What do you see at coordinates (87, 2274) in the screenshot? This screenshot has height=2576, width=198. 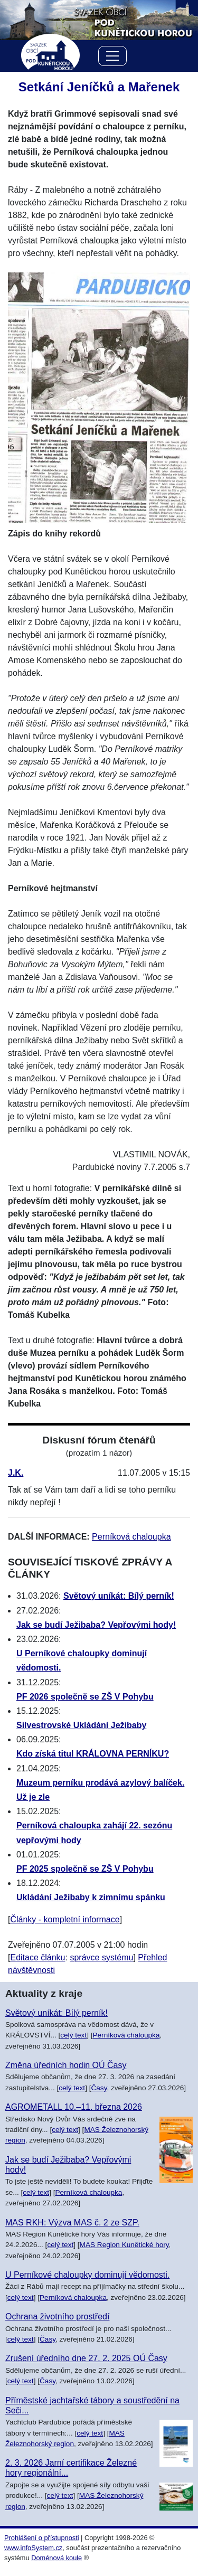 I see `U Perníkové chaloupky dominují vědomosti.` at bounding box center [87, 2274].